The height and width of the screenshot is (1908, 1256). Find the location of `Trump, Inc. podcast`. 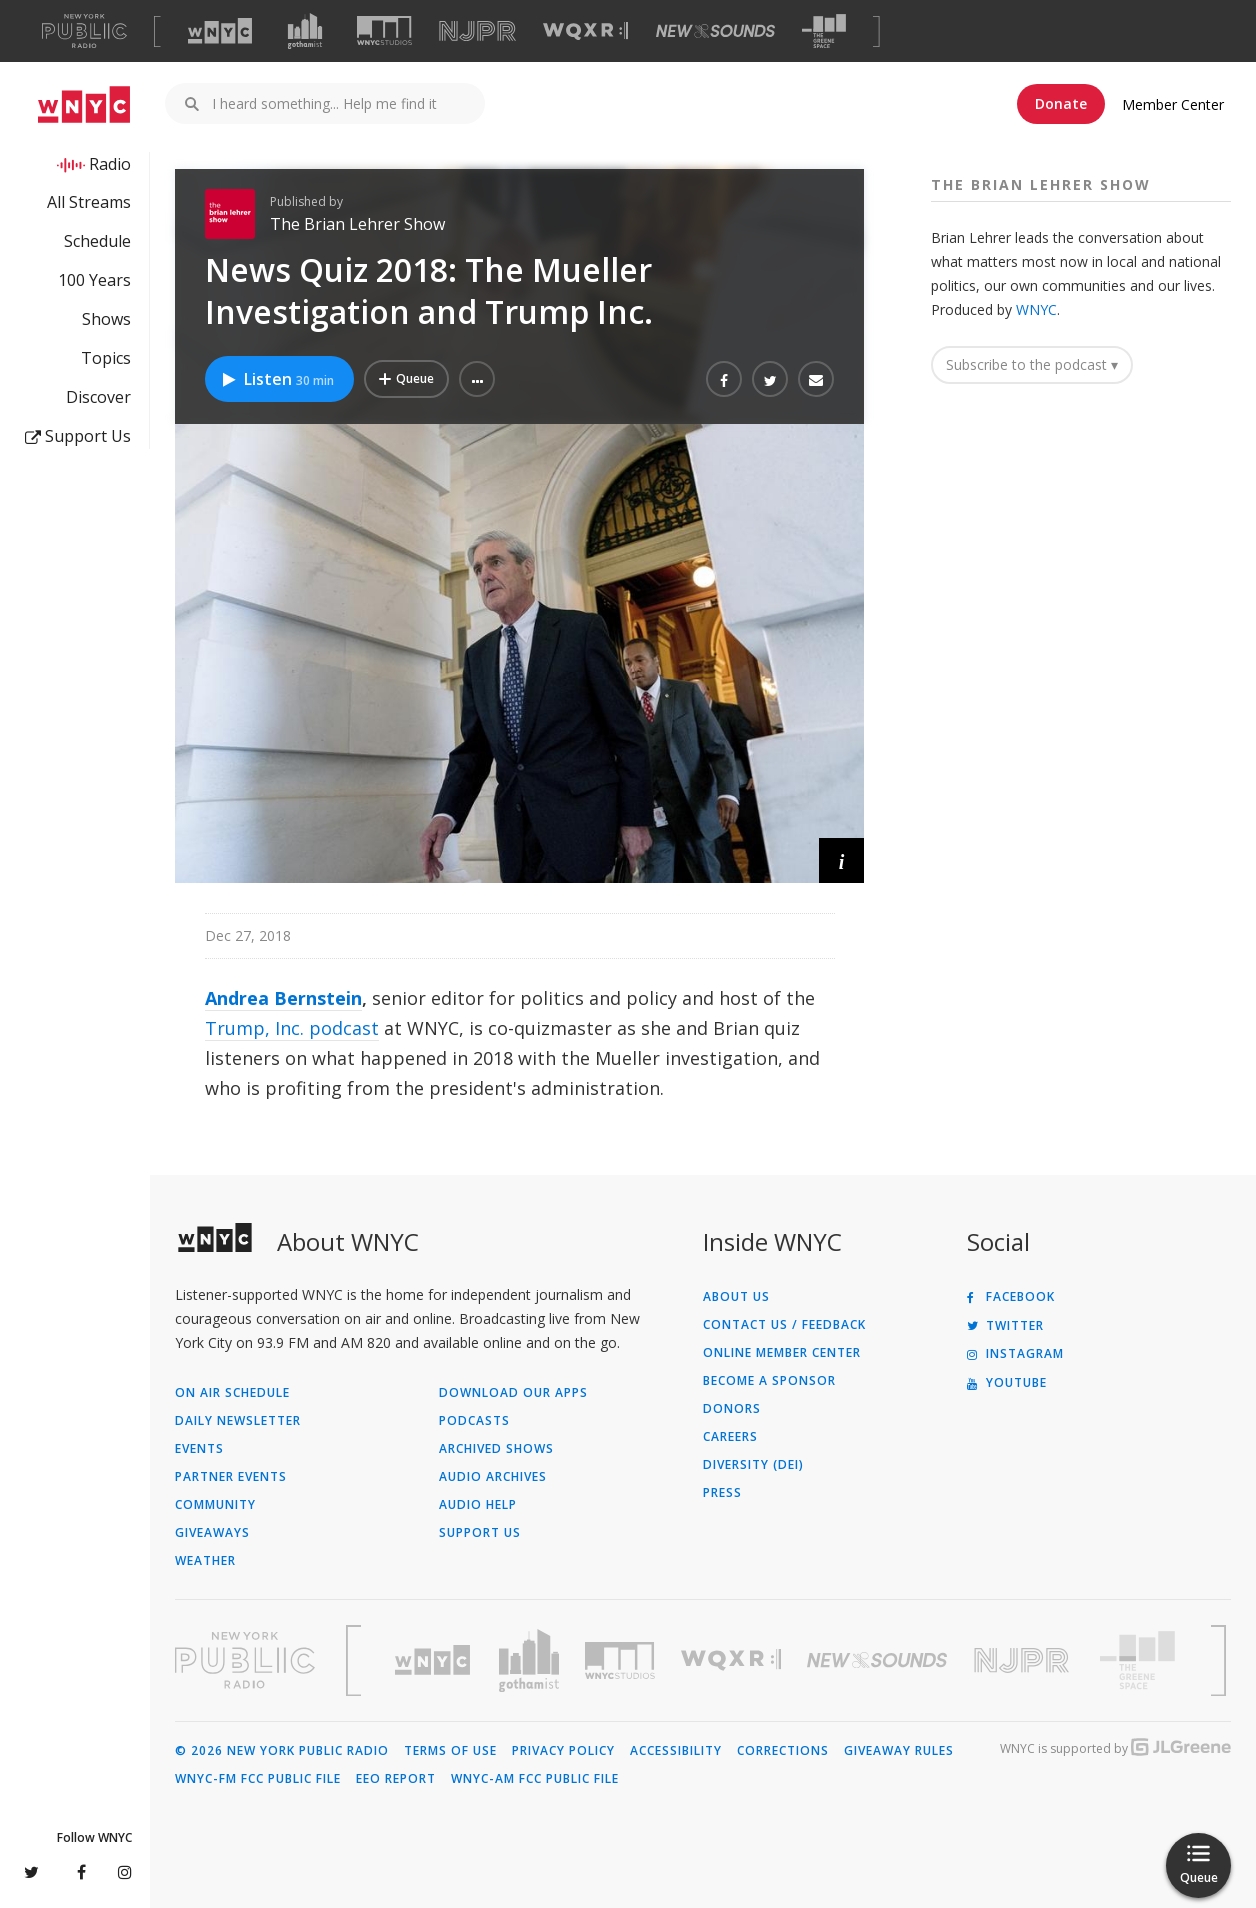

Trump, Inc. podcast is located at coordinates (292, 1028).